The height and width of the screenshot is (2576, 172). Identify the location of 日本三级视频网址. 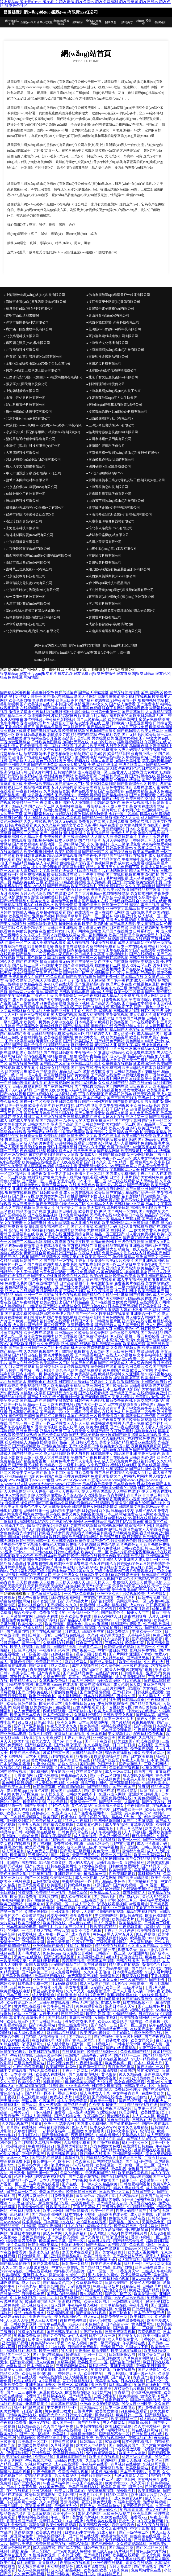
(93, 1722).